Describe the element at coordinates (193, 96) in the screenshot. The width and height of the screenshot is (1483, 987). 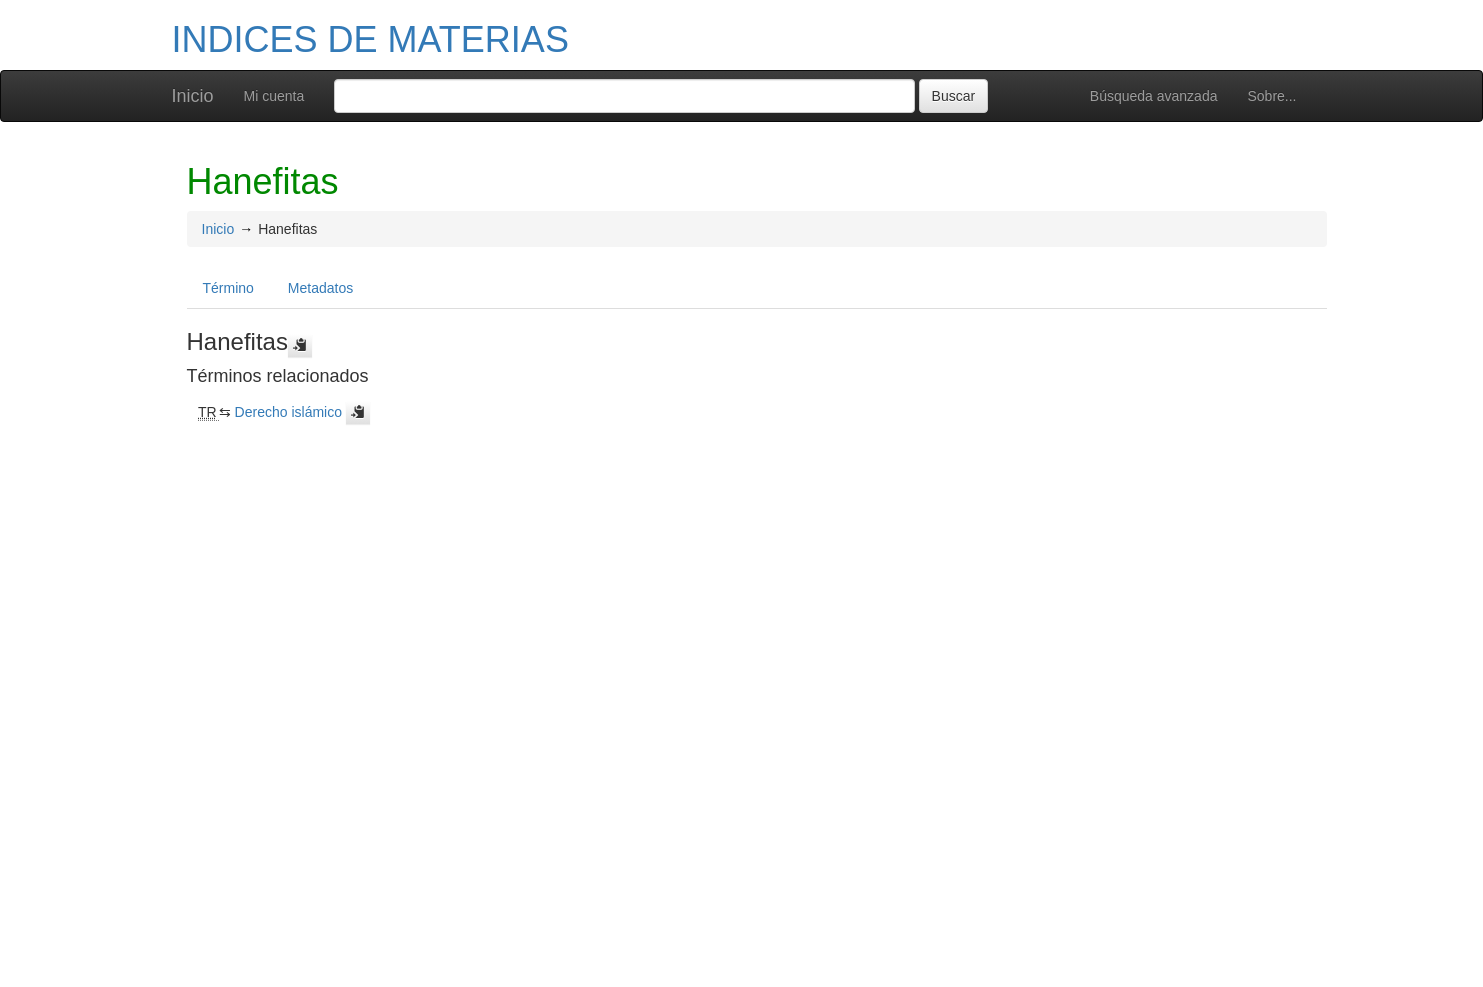
I see `Inicio` at that location.